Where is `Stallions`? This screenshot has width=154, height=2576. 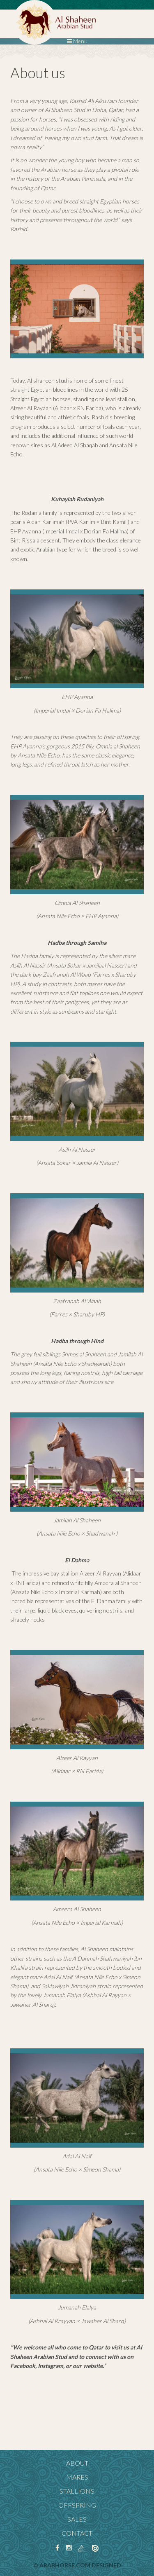
Stallions is located at coordinates (77, 2491).